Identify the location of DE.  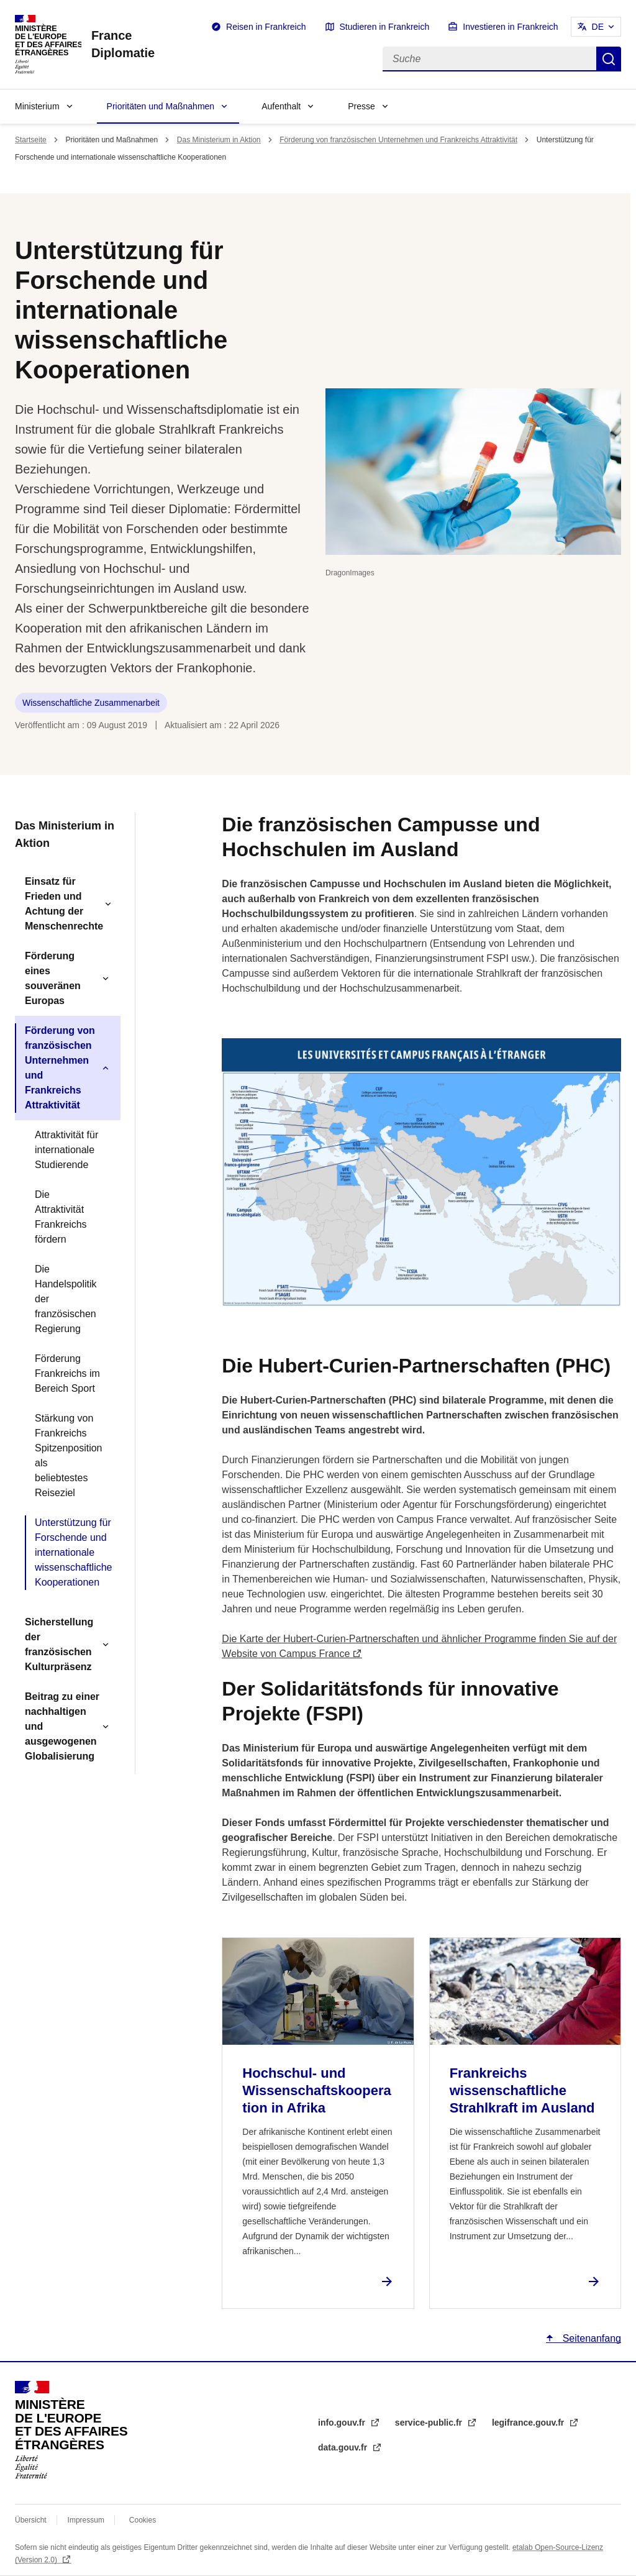
(598, 27).